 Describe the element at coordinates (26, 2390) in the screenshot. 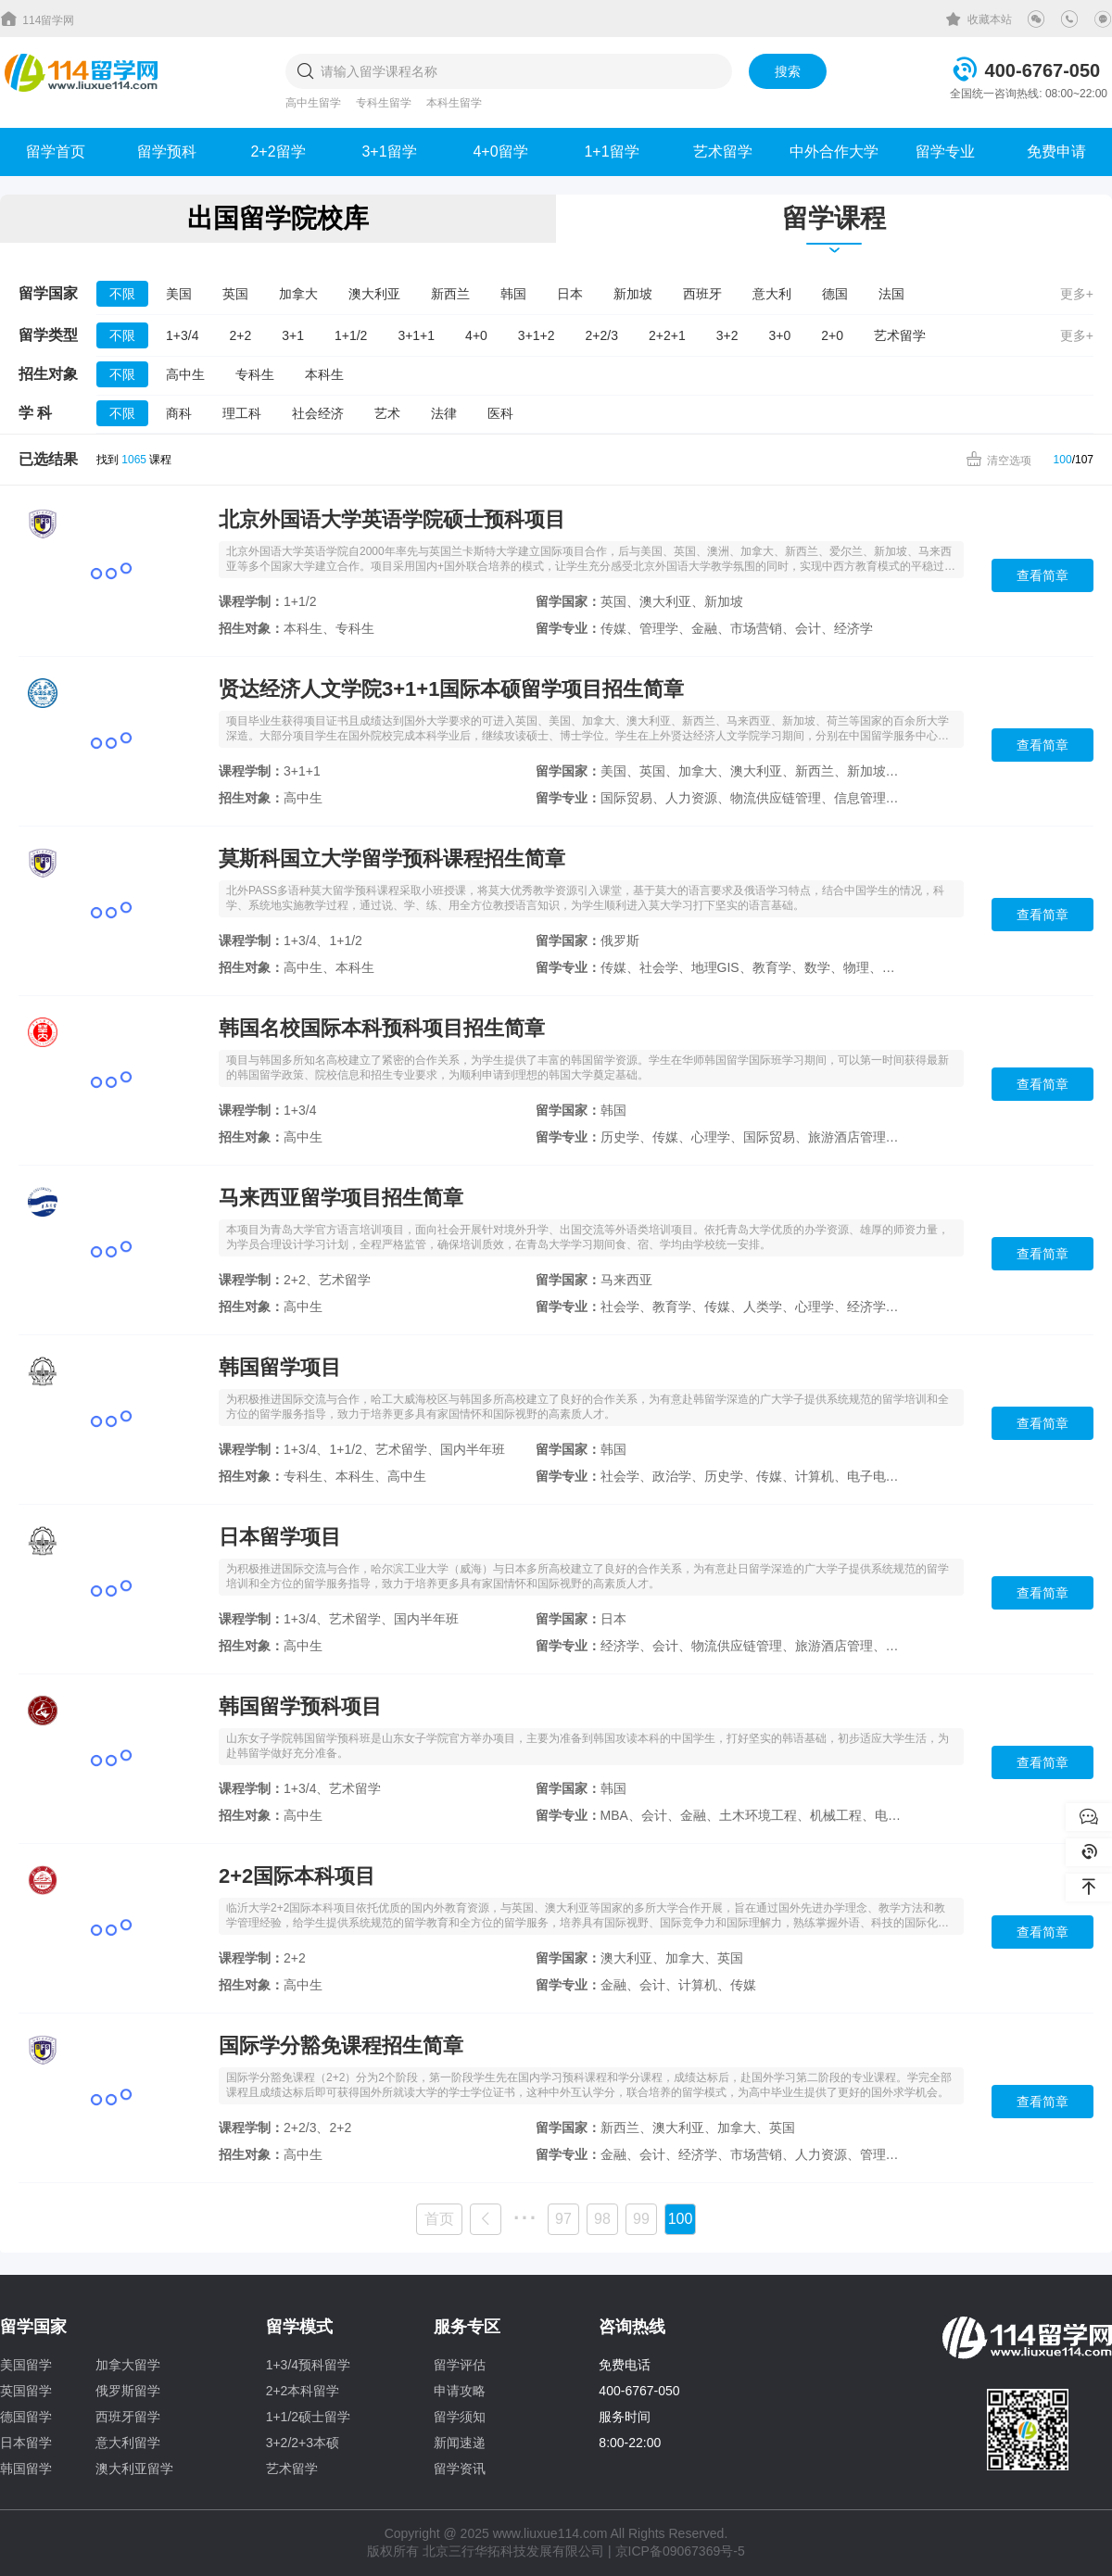

I see `英国留学` at that location.